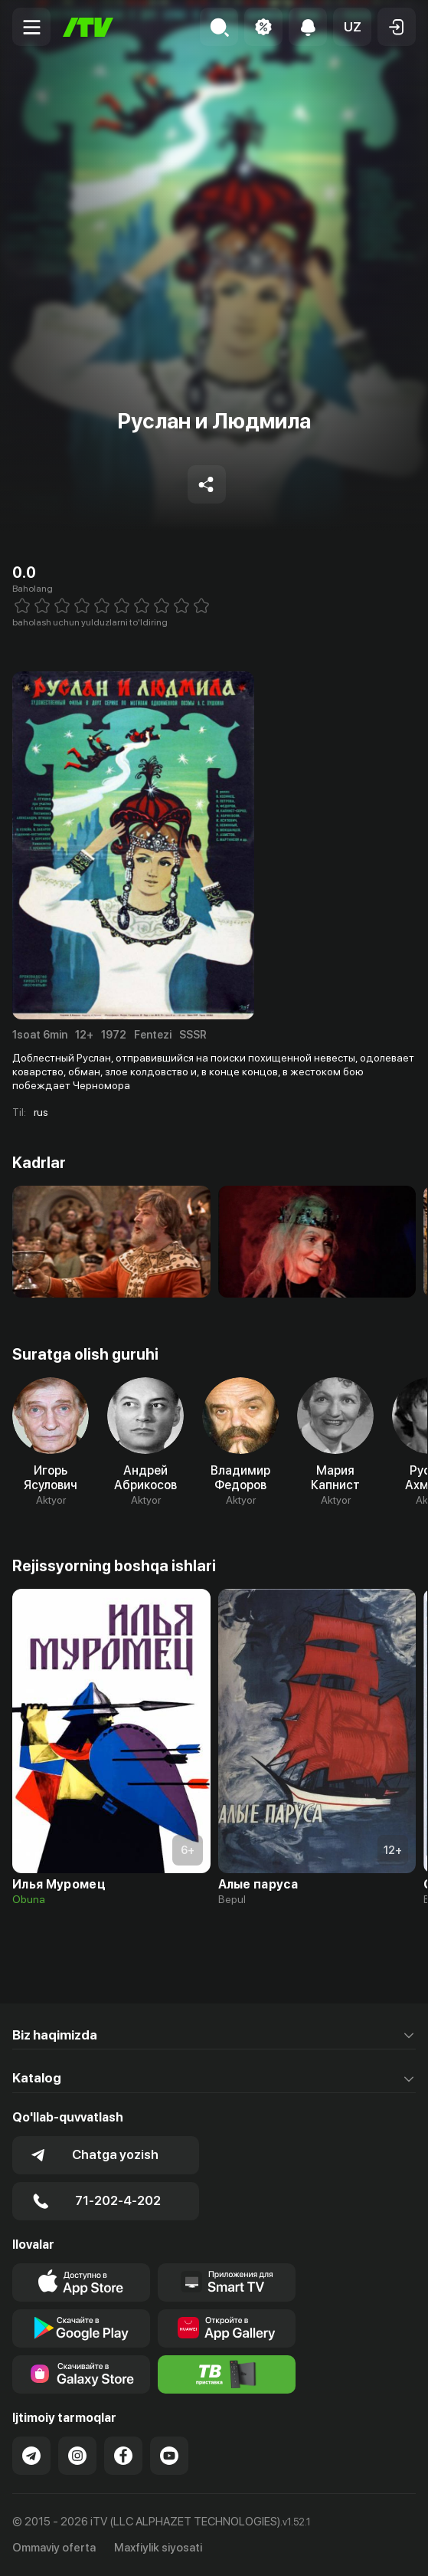 This screenshot has height=2576, width=428. What do you see at coordinates (158, 2548) in the screenshot?
I see `Maxfiylik siyosati` at bounding box center [158, 2548].